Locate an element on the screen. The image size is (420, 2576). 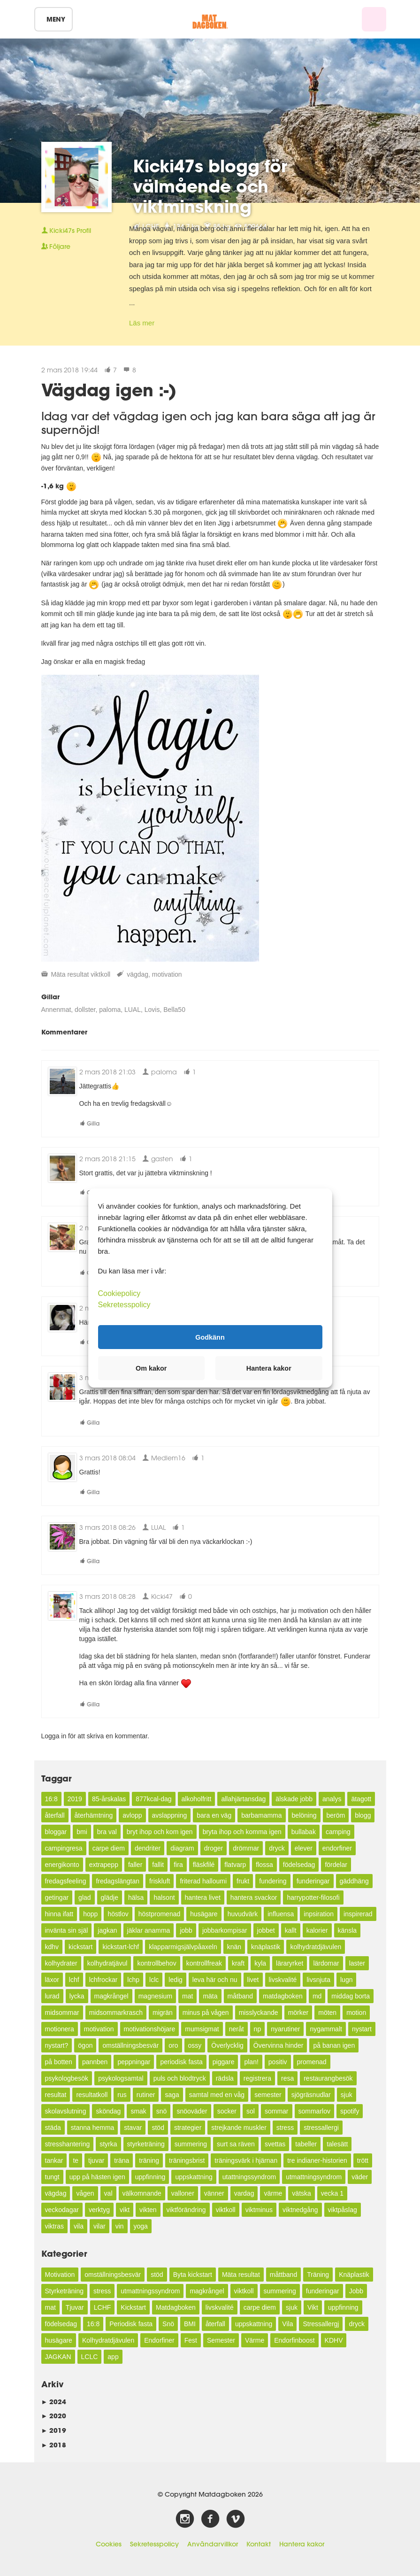
droger is located at coordinates (213, 1848).